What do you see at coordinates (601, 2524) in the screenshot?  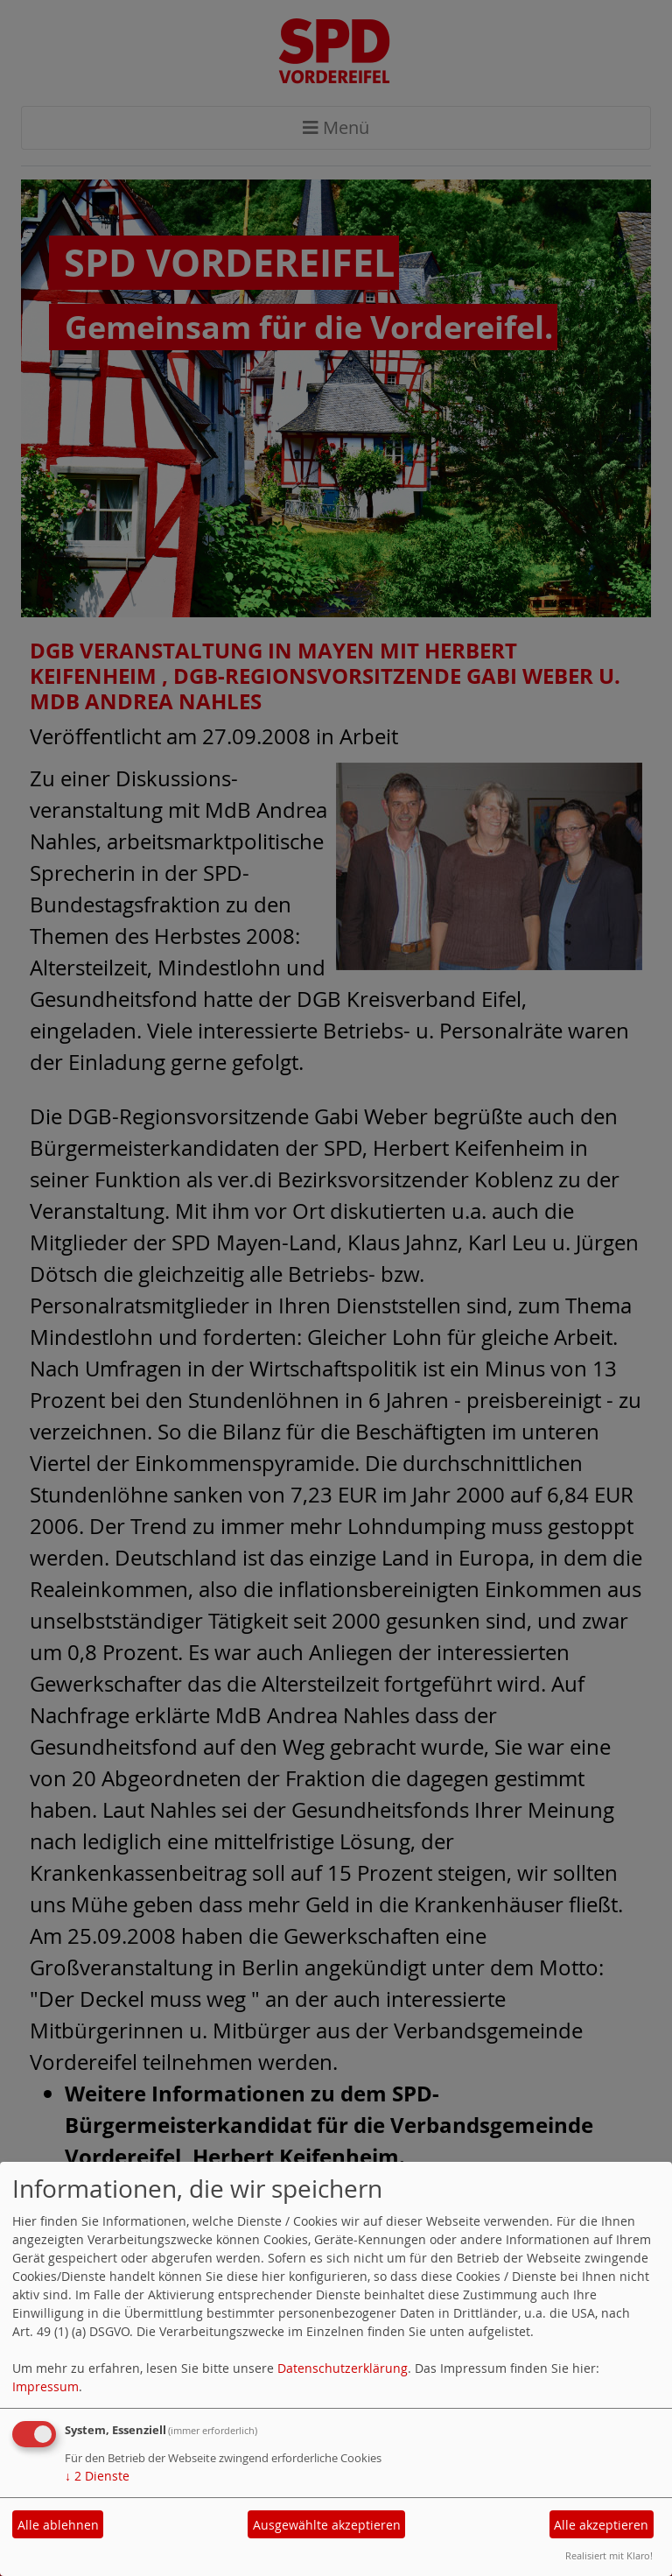 I see `Alle akzeptieren` at bounding box center [601, 2524].